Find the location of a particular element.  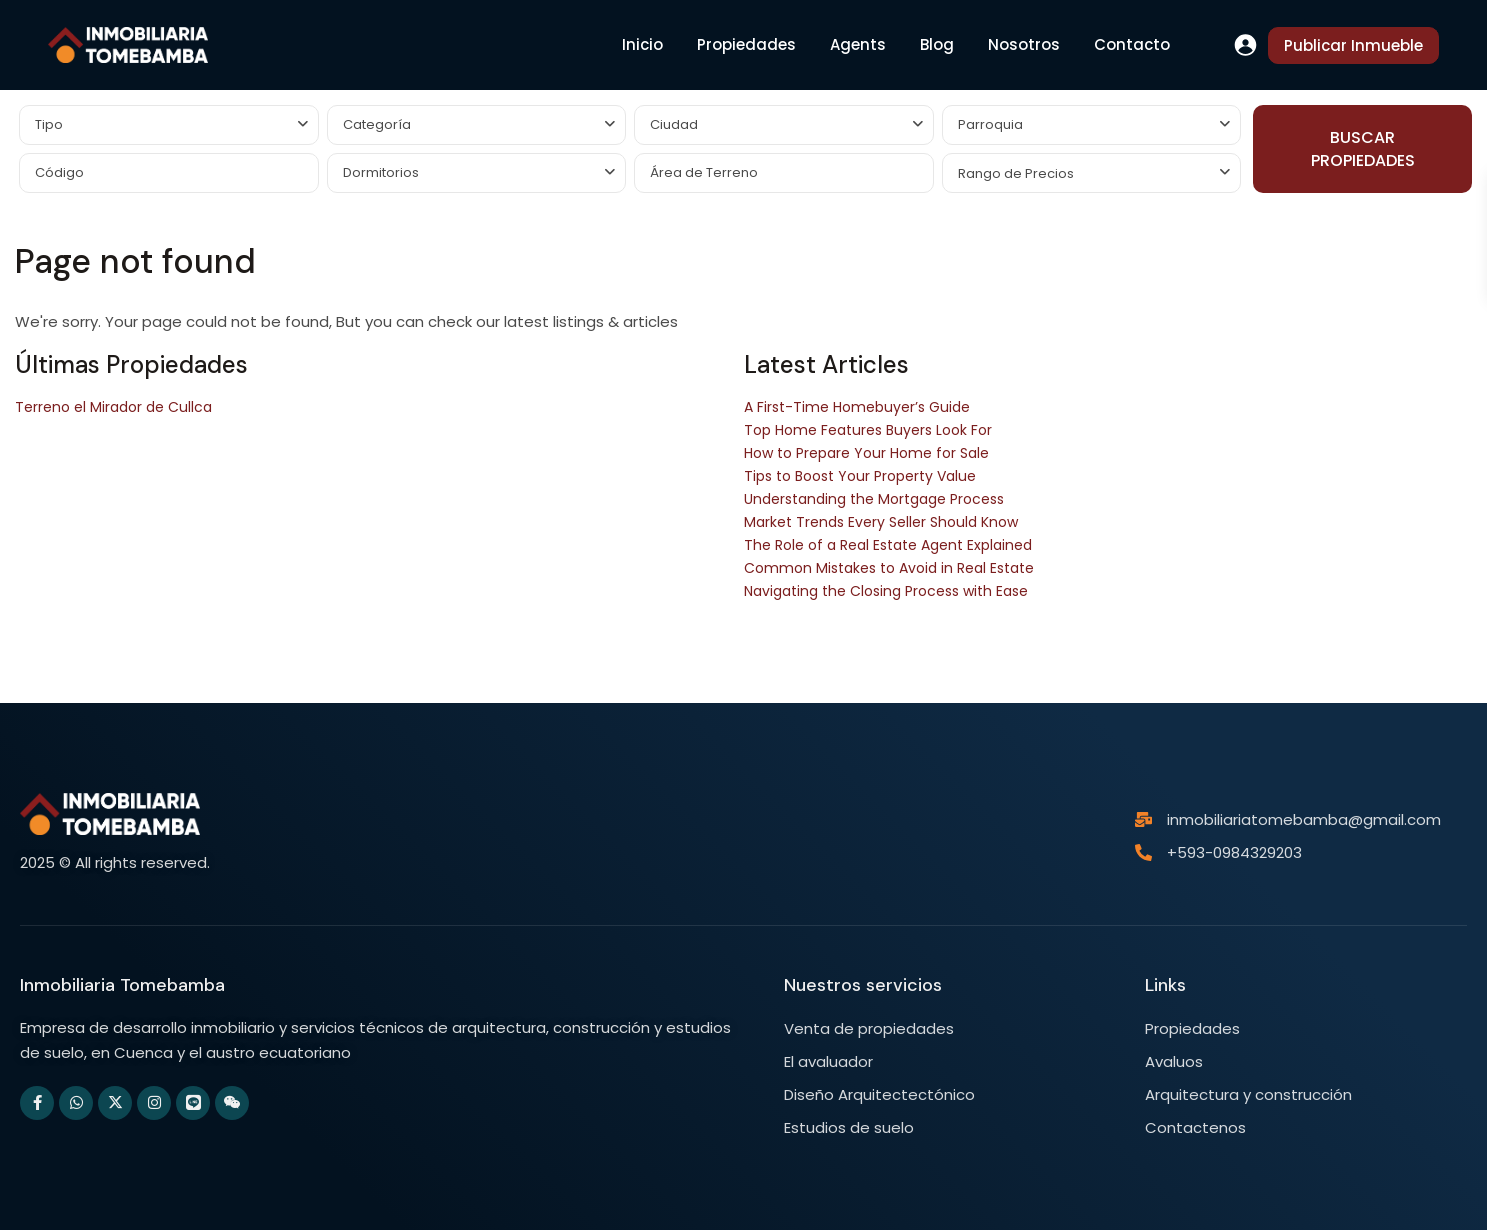

Rango de Precios is located at coordinates (1016, 173).